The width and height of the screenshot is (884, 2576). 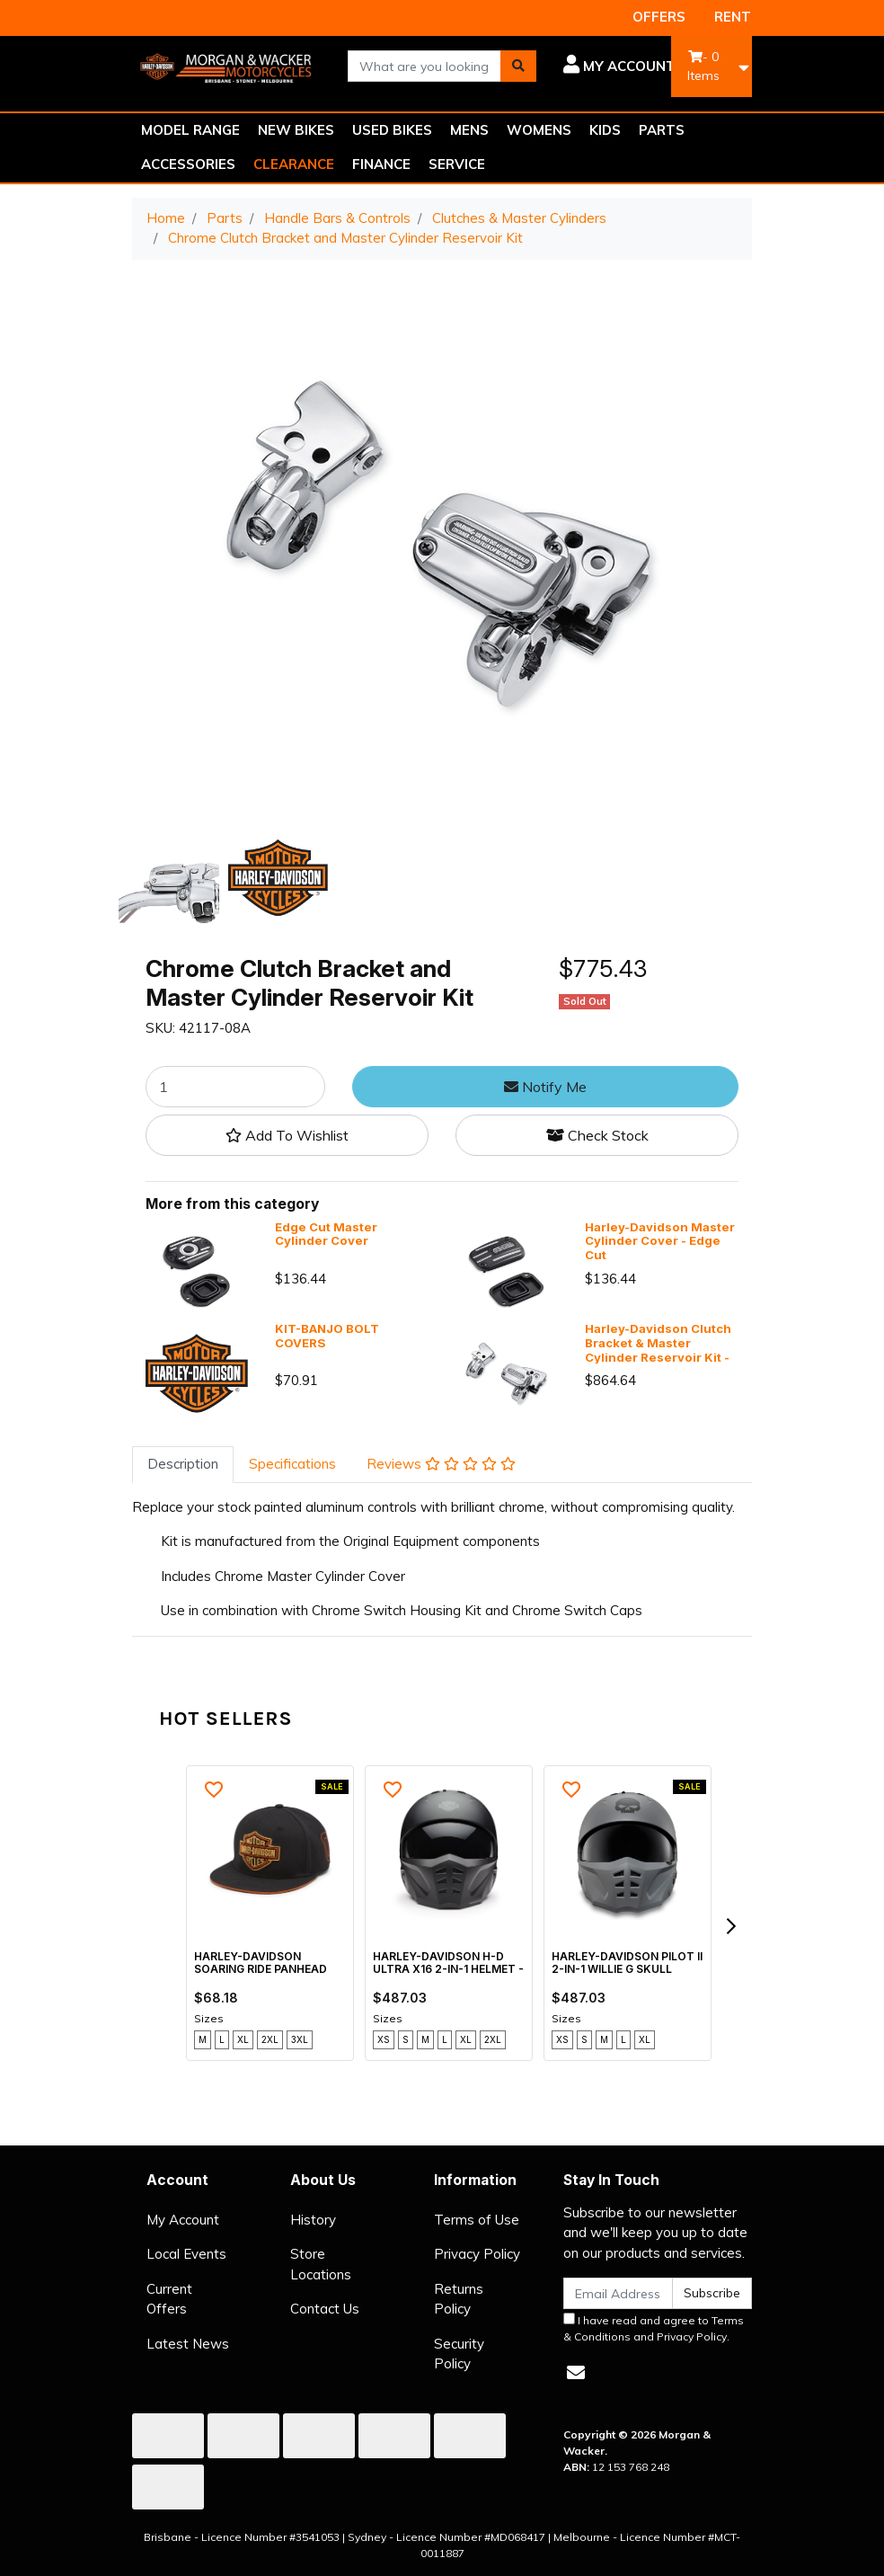 I want to click on Notify Me, so click(x=545, y=1087).